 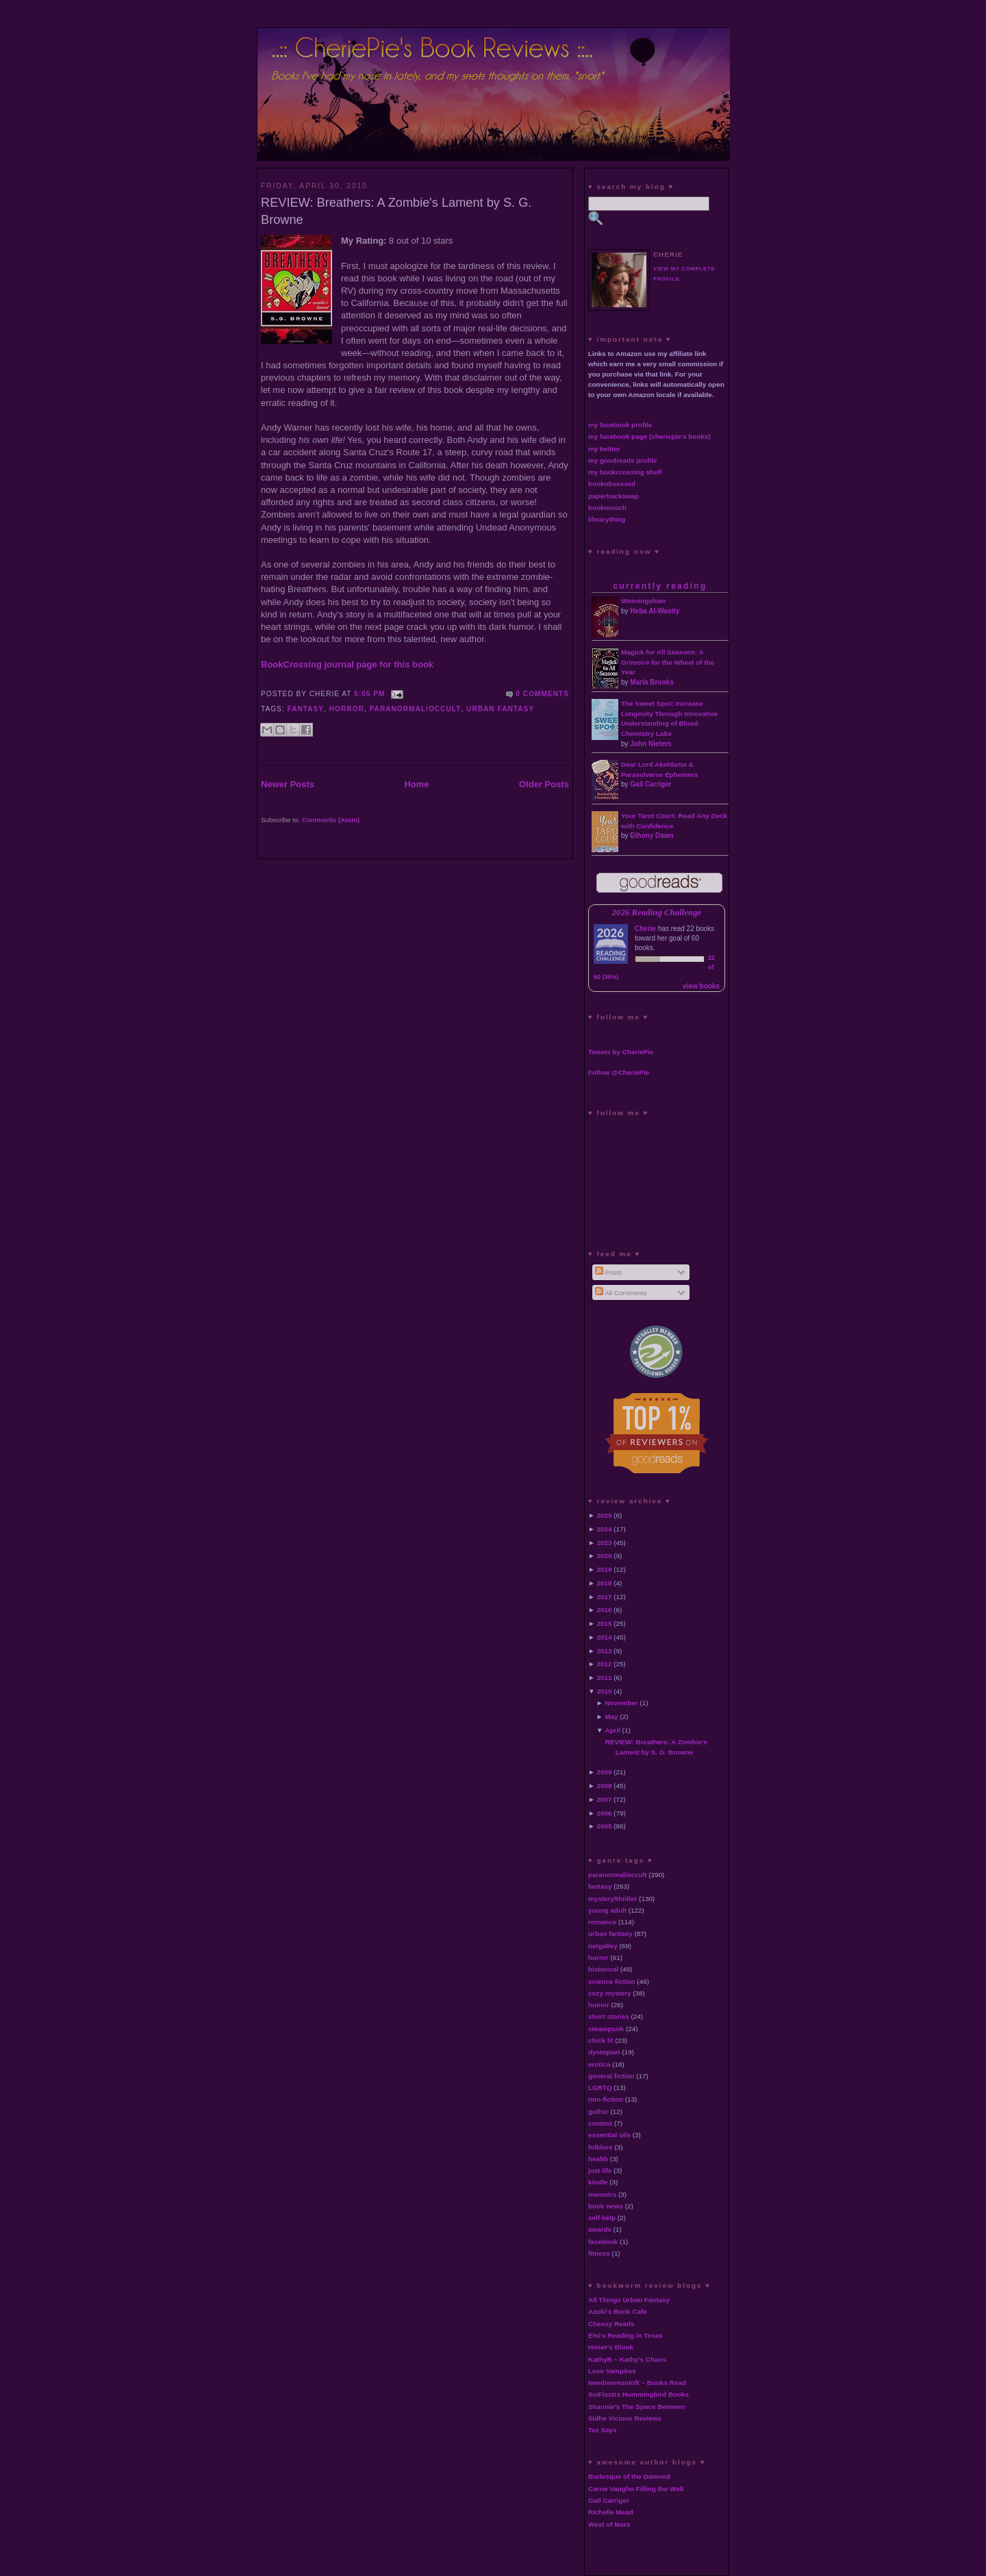 What do you see at coordinates (604, 2052) in the screenshot?
I see `dystopian` at bounding box center [604, 2052].